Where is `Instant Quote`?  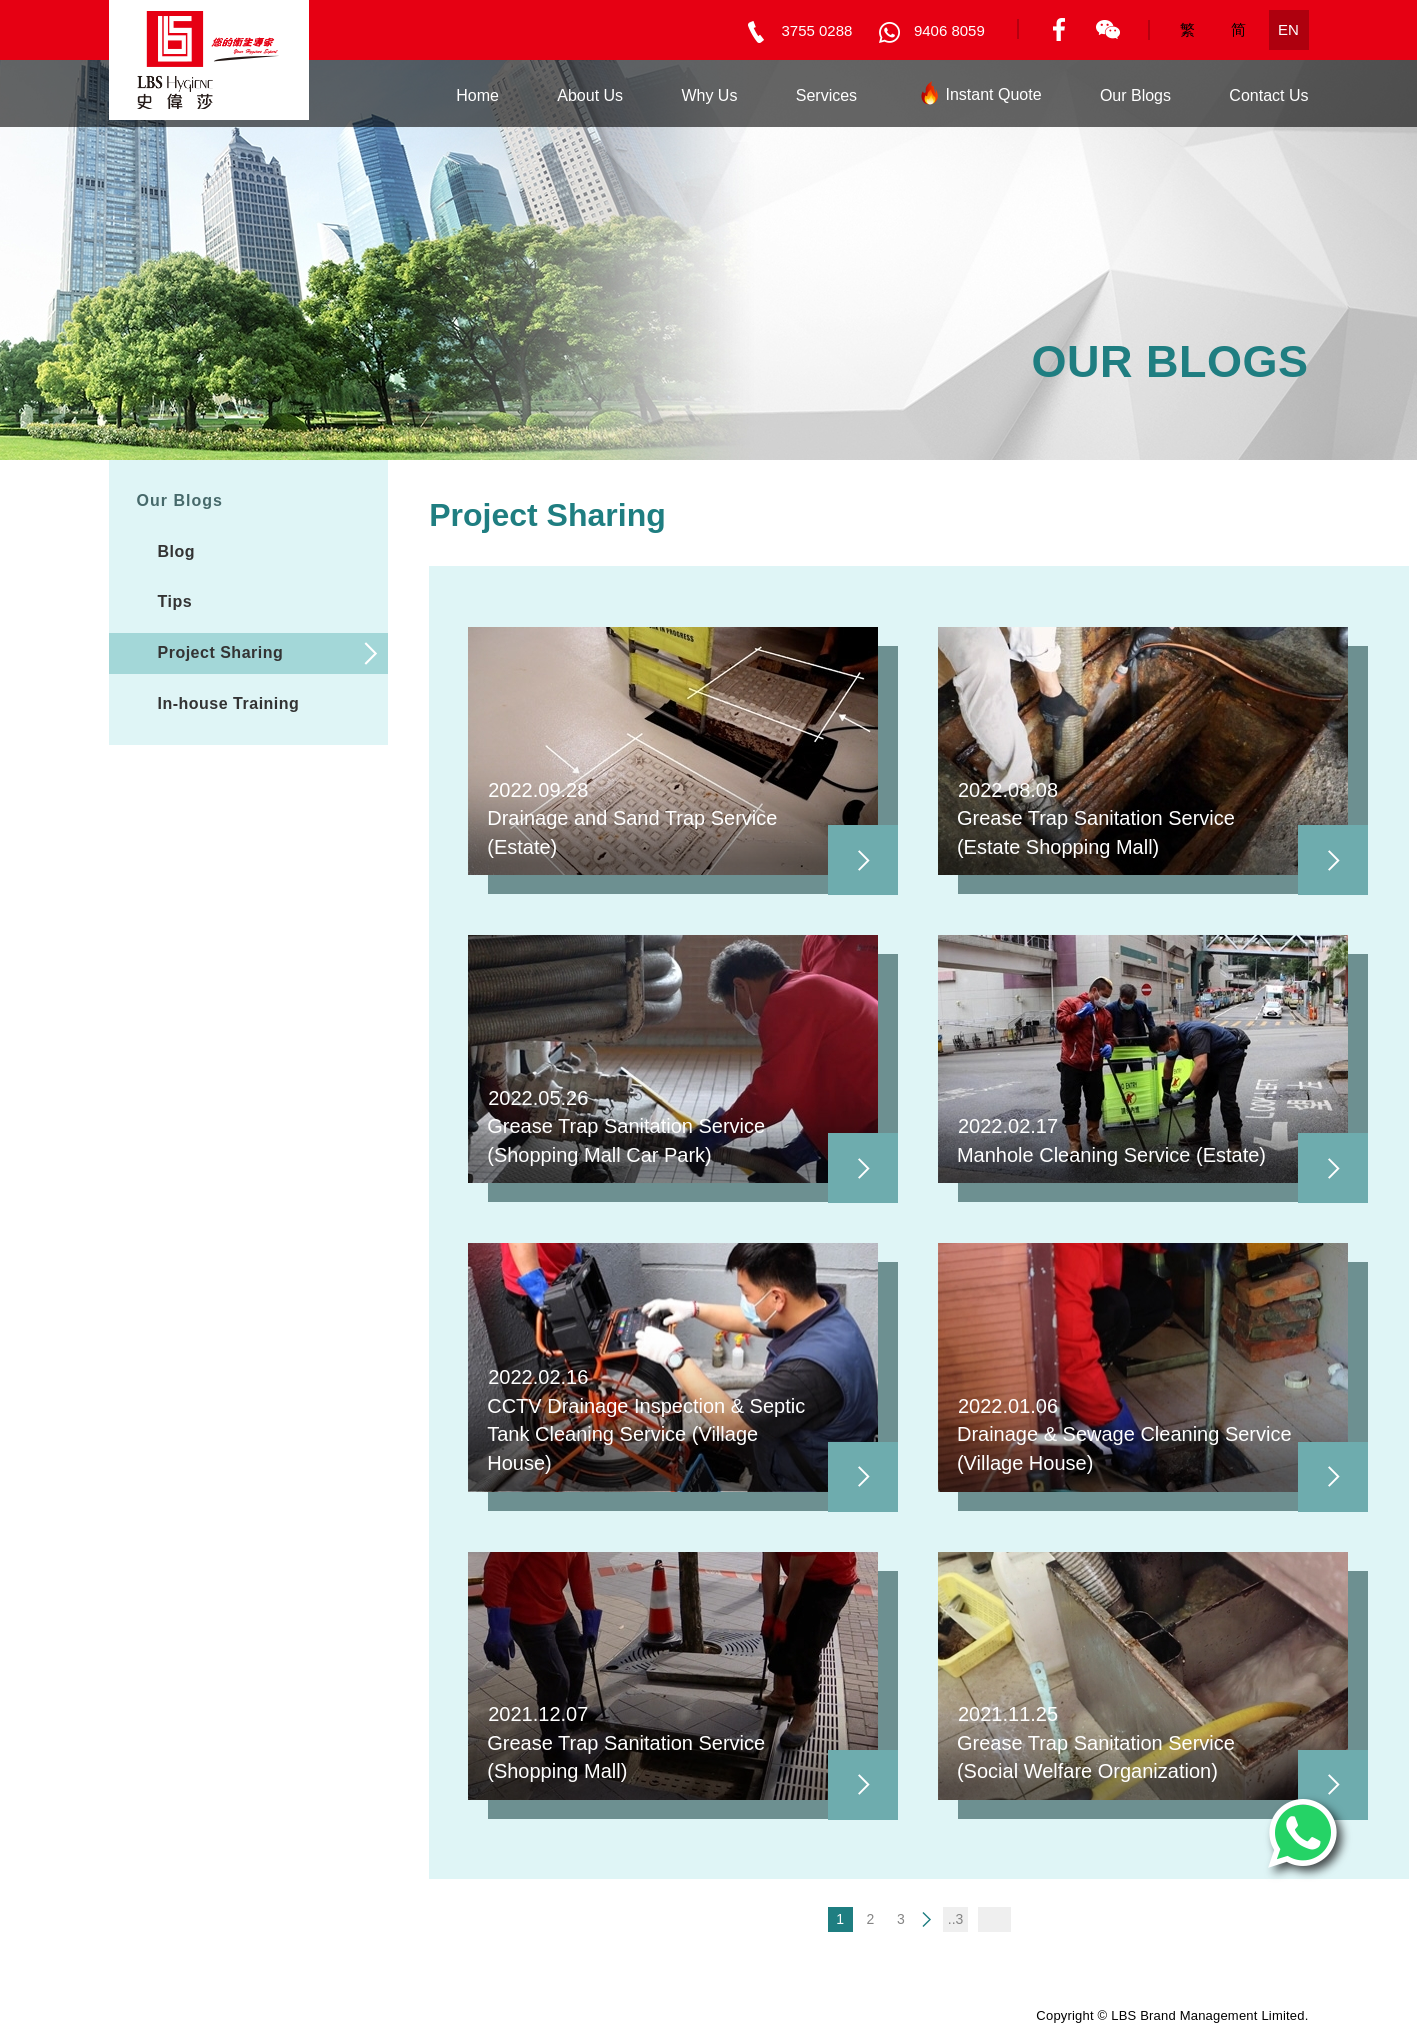
Instant Quote is located at coordinates (978, 98).